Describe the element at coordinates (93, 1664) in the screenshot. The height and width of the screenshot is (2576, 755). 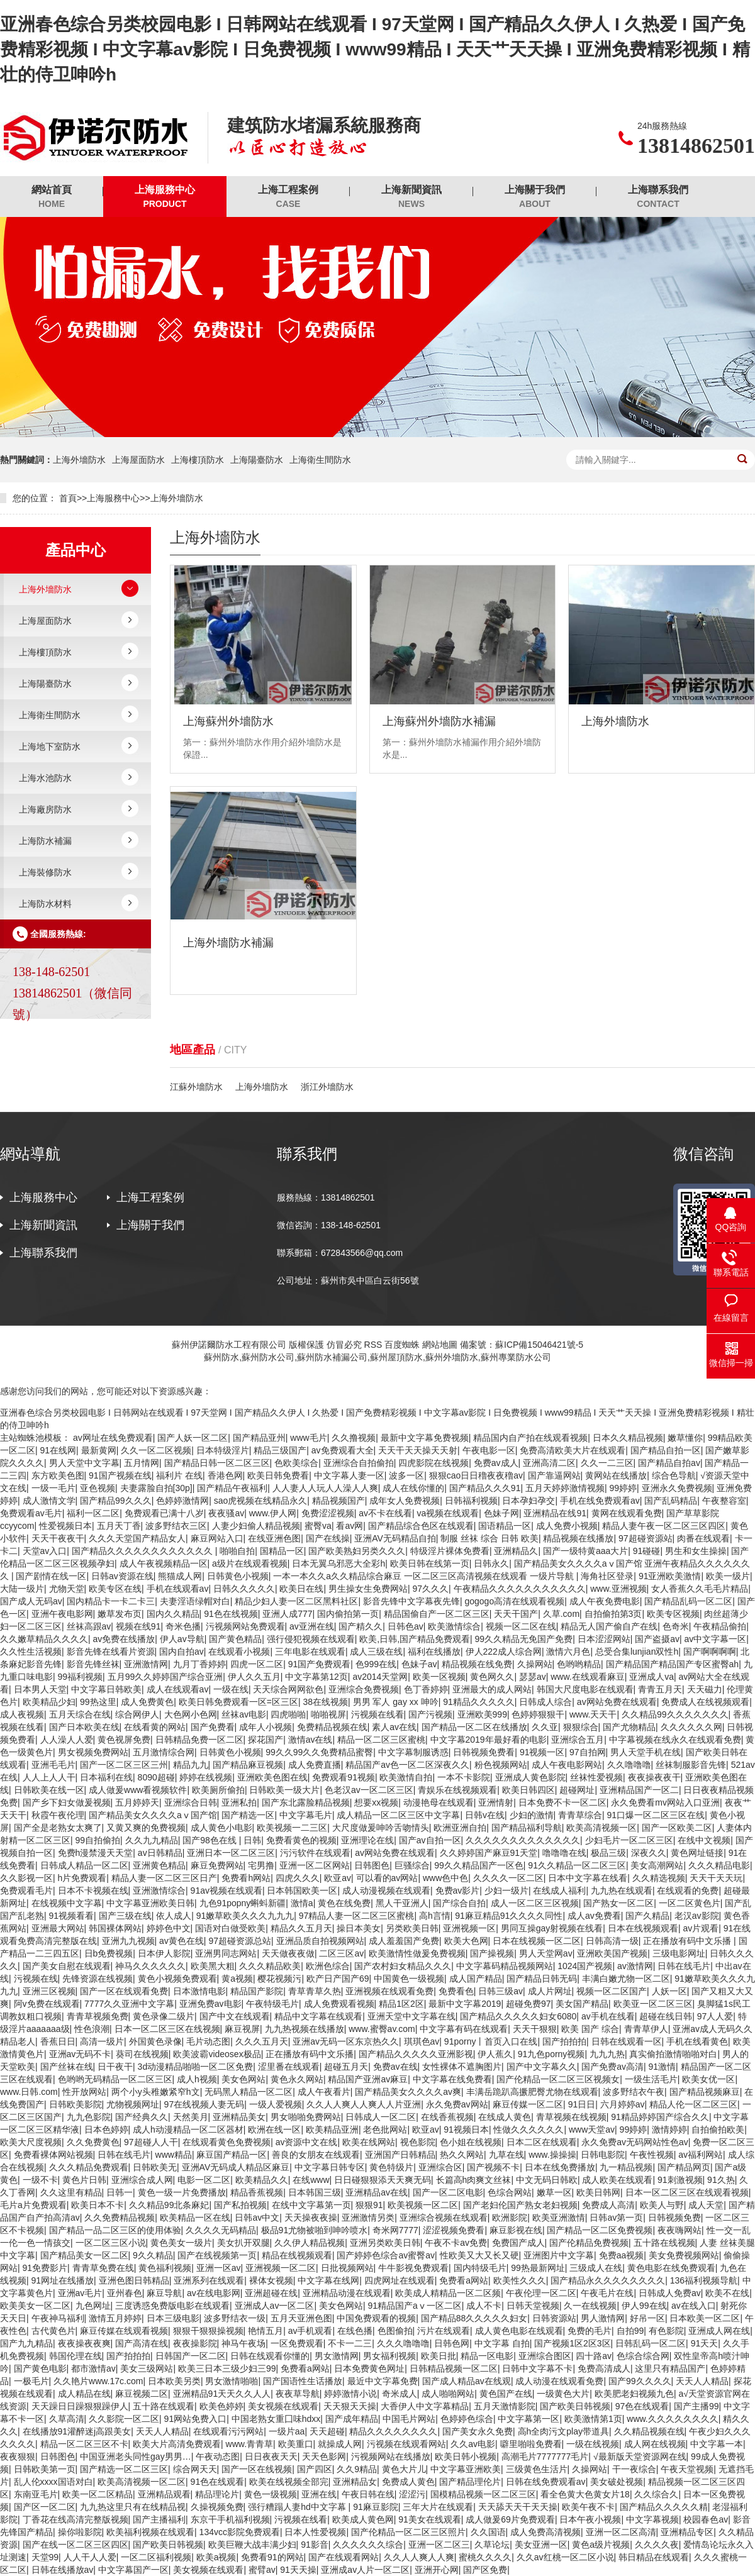
I see `影音先锋丝袜` at that location.